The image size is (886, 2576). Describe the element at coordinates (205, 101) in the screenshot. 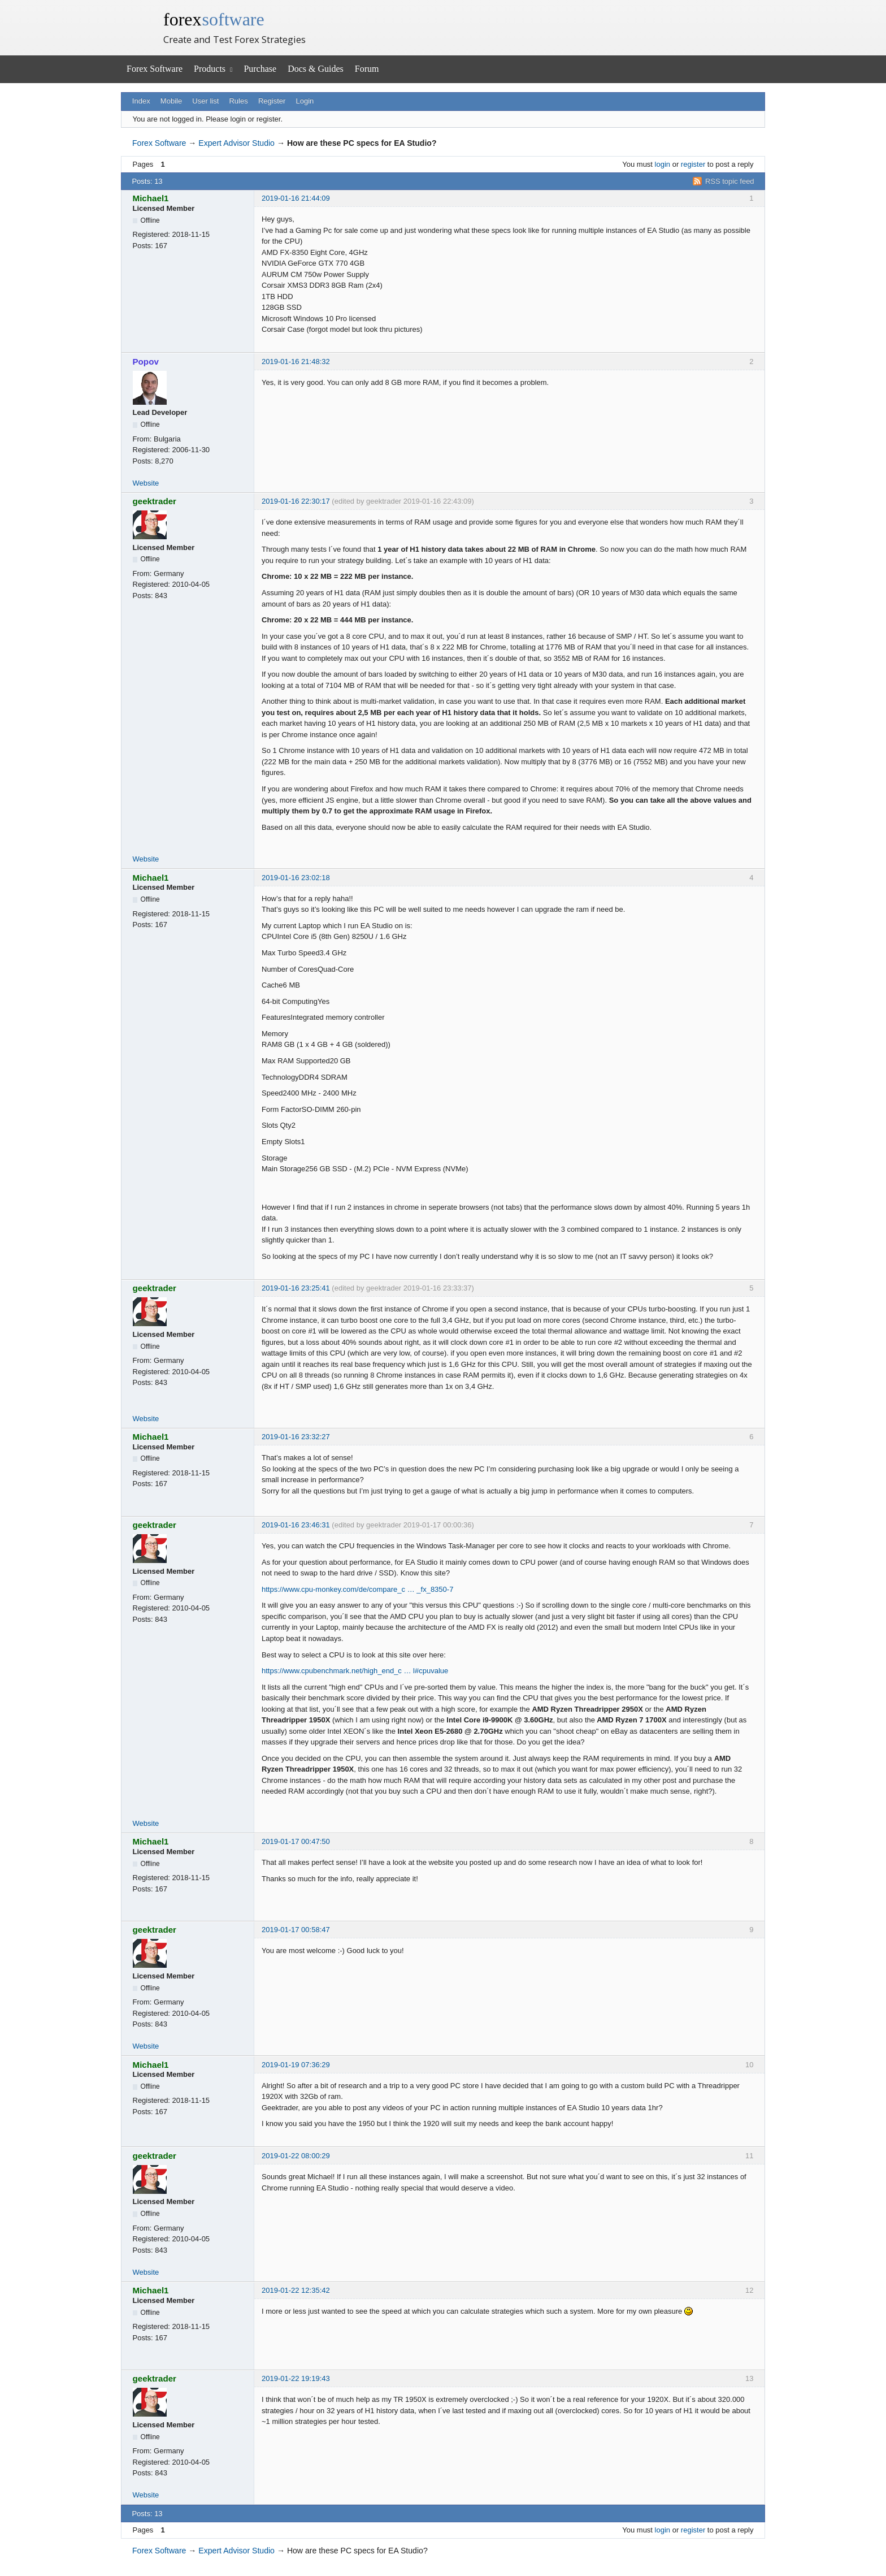

I see `User list` at that location.